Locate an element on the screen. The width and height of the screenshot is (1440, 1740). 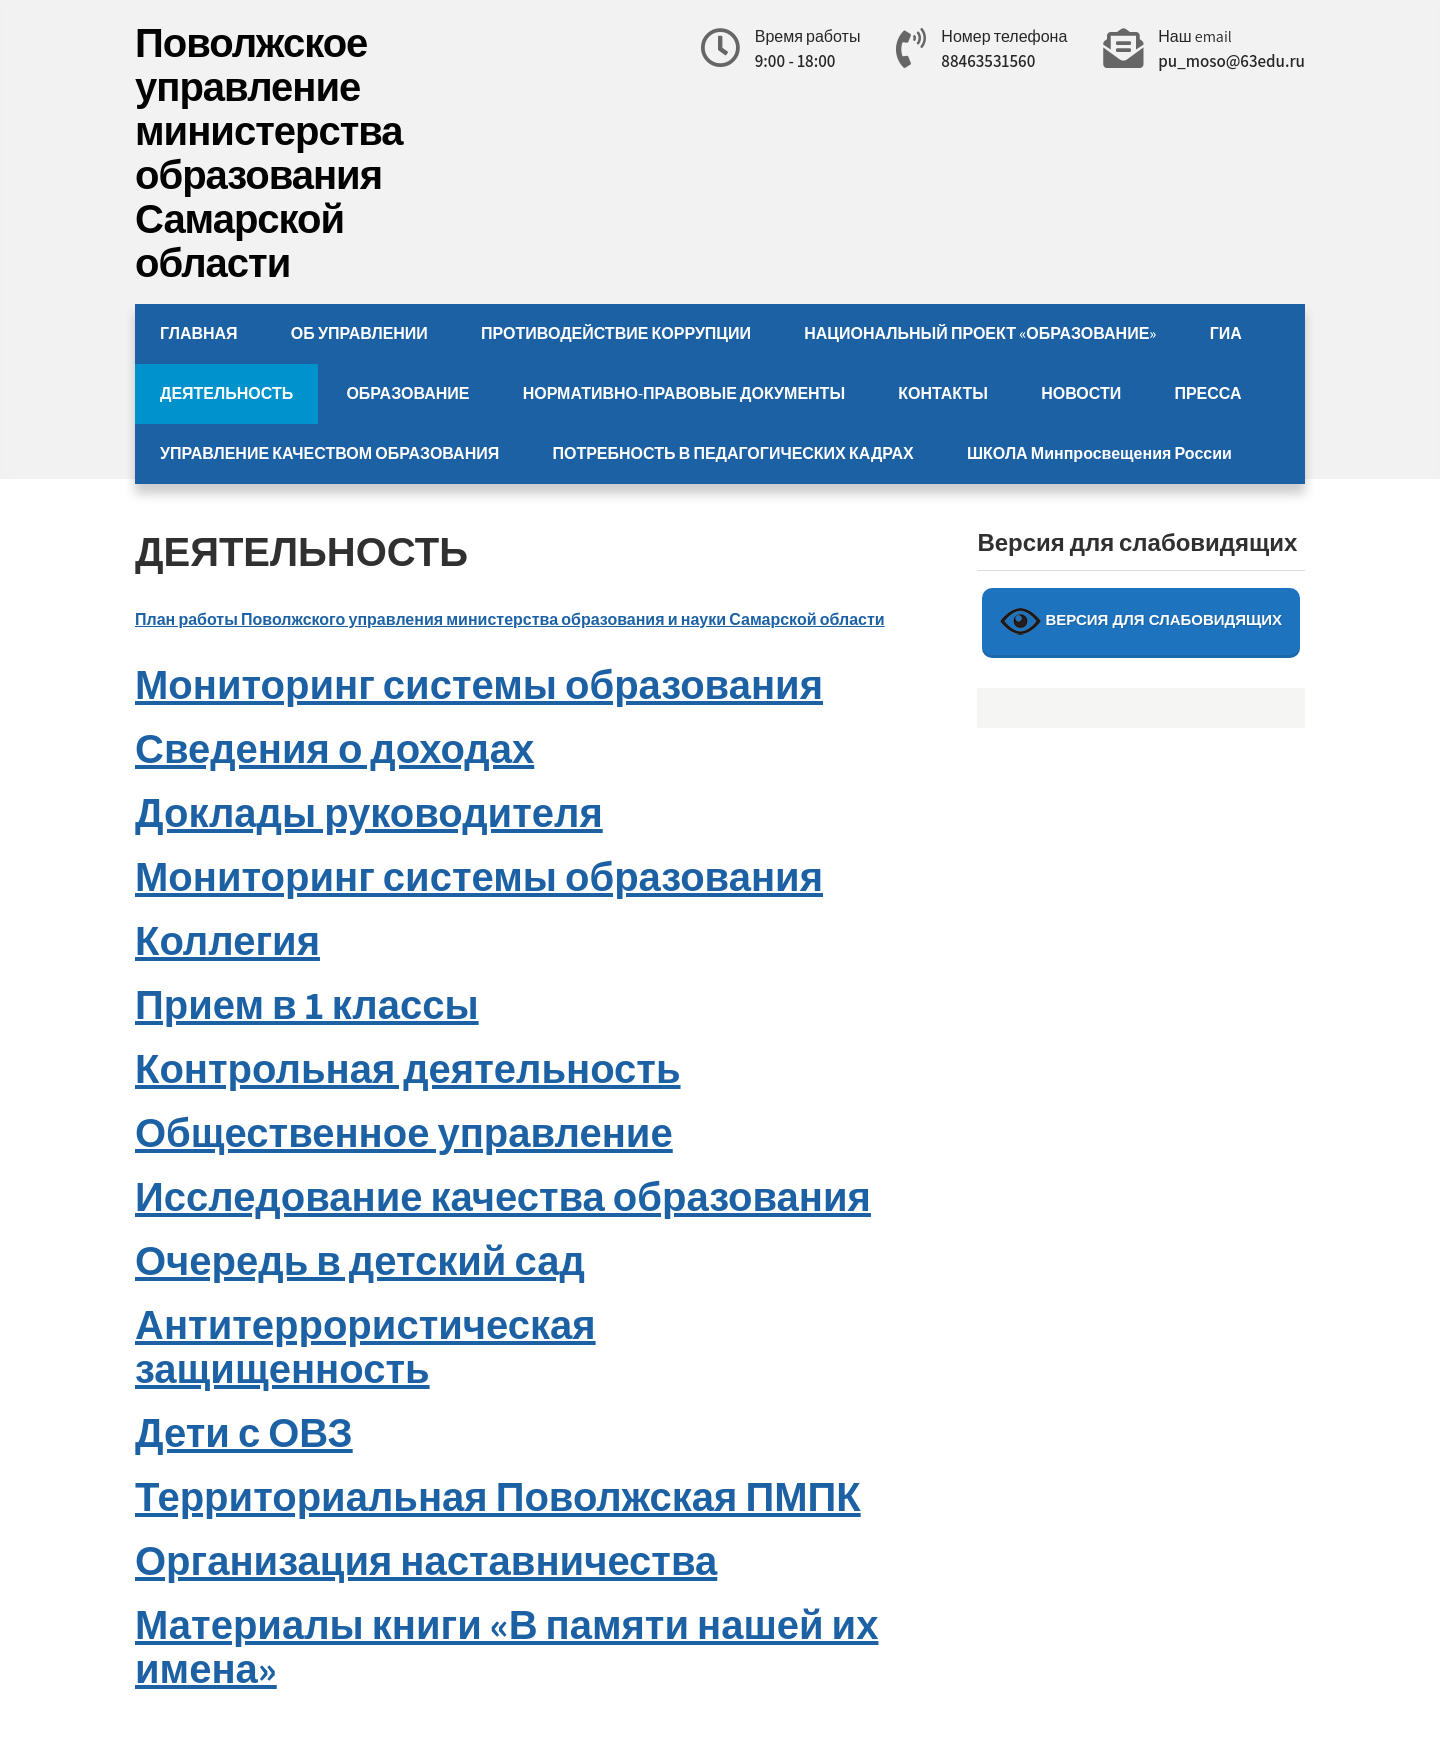
КОНТАКТЫ is located at coordinates (943, 393).